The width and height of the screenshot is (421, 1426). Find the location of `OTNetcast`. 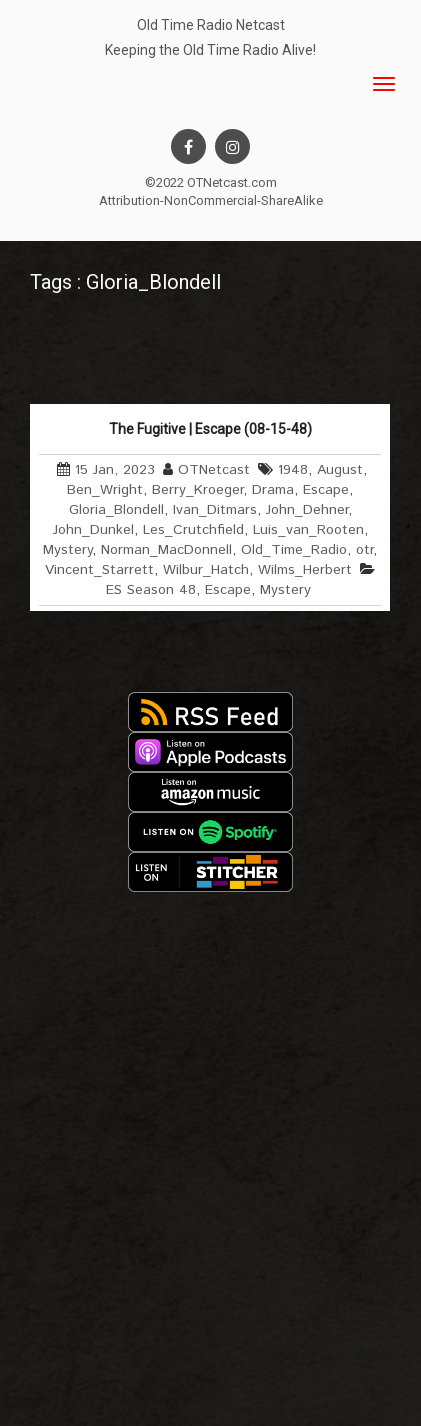

OTNetcast is located at coordinates (214, 470).